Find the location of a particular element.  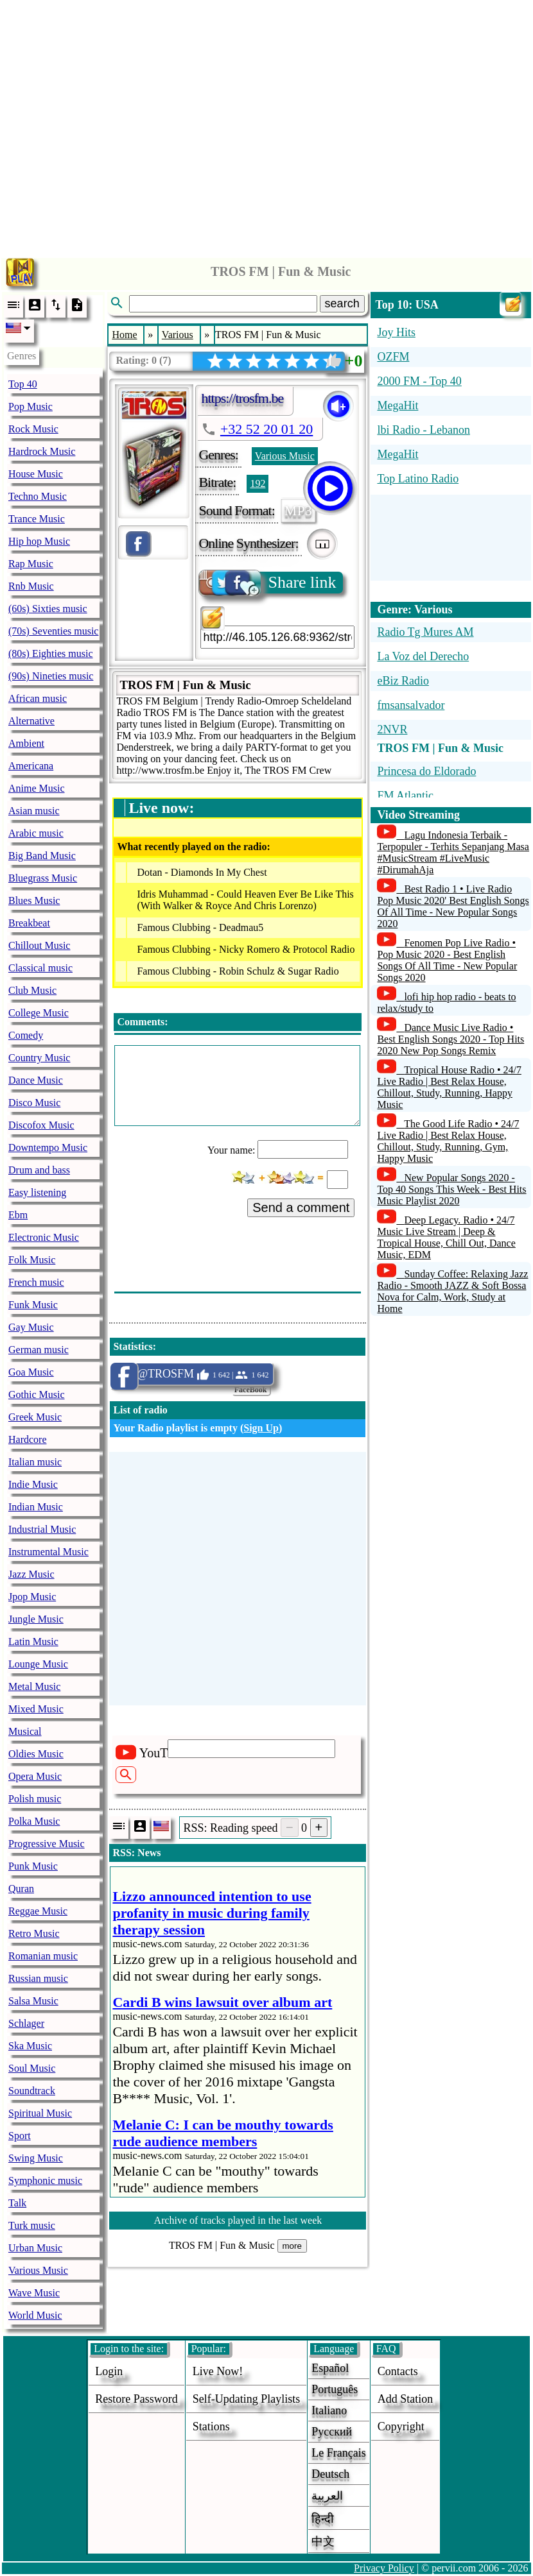

Share link is located at coordinates (268, 582).